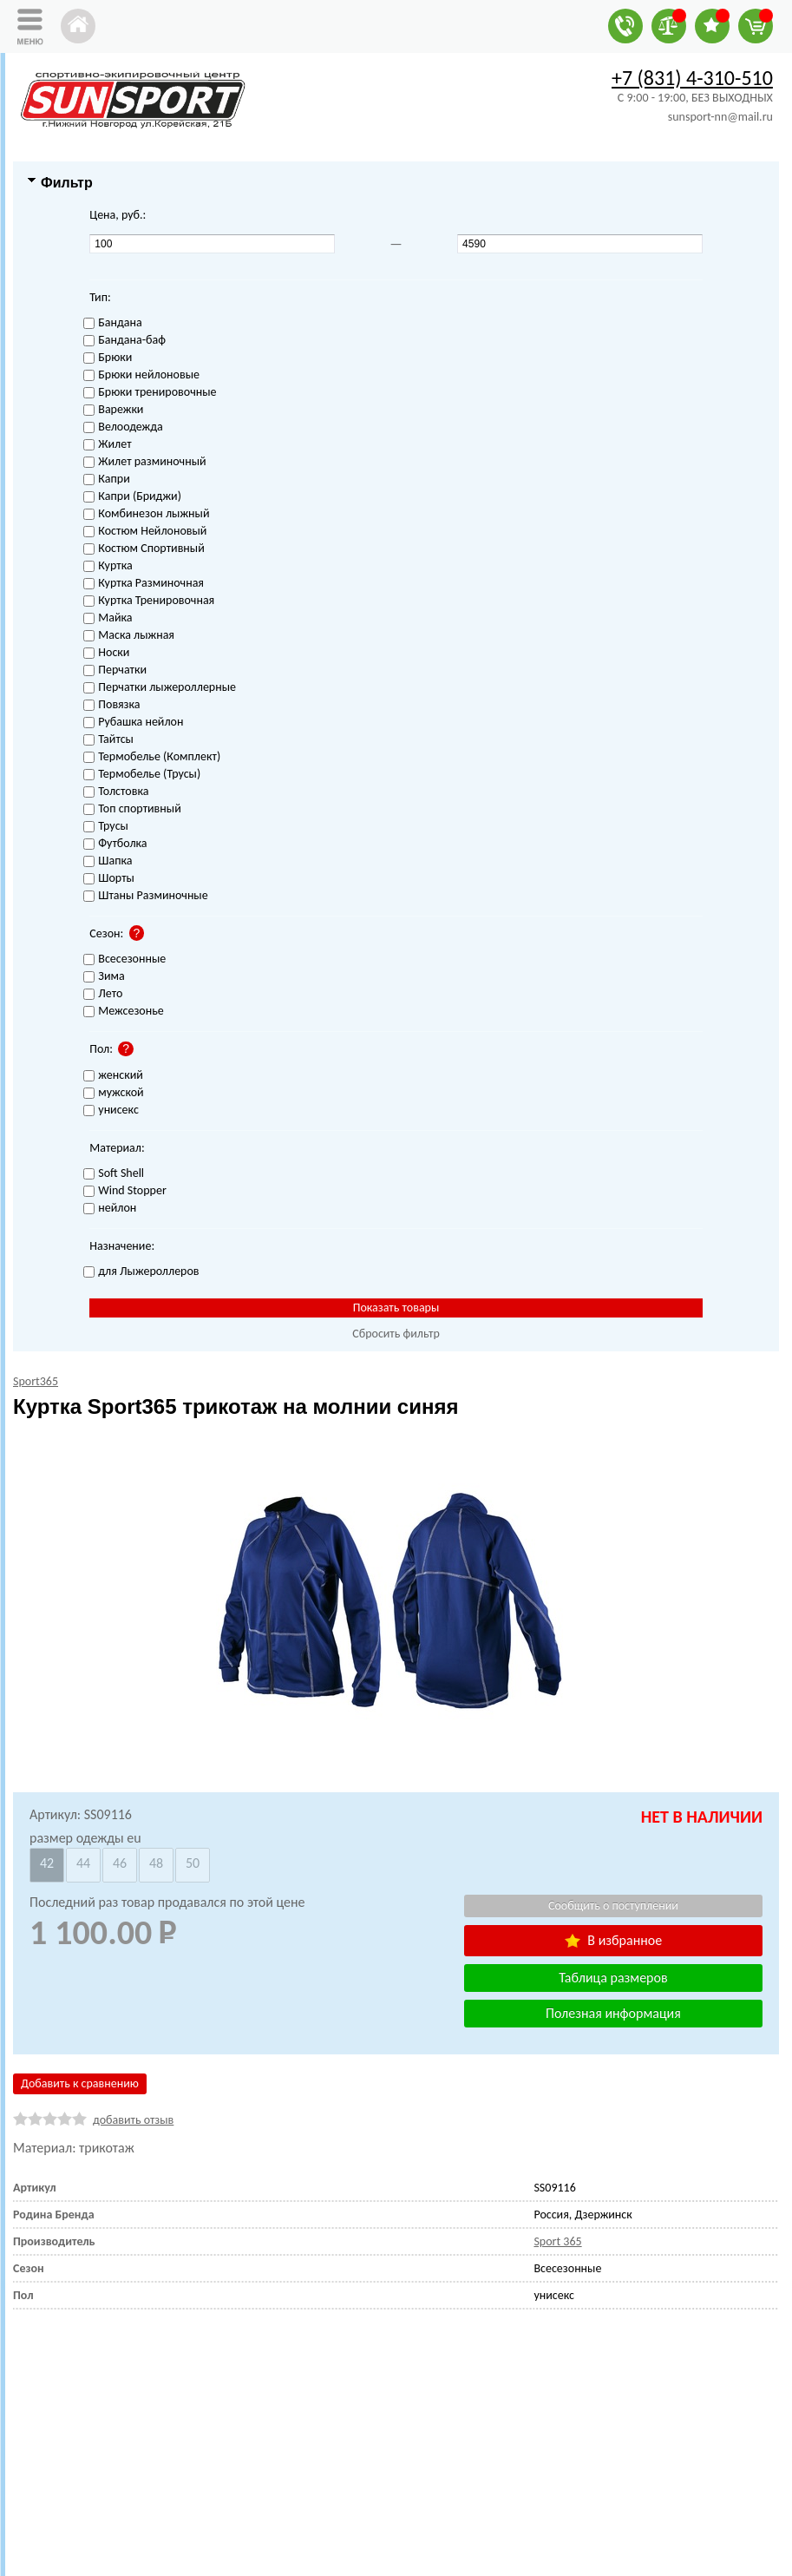 The height and width of the screenshot is (2576, 792). I want to click on Топ спортивный, so click(131, 809).